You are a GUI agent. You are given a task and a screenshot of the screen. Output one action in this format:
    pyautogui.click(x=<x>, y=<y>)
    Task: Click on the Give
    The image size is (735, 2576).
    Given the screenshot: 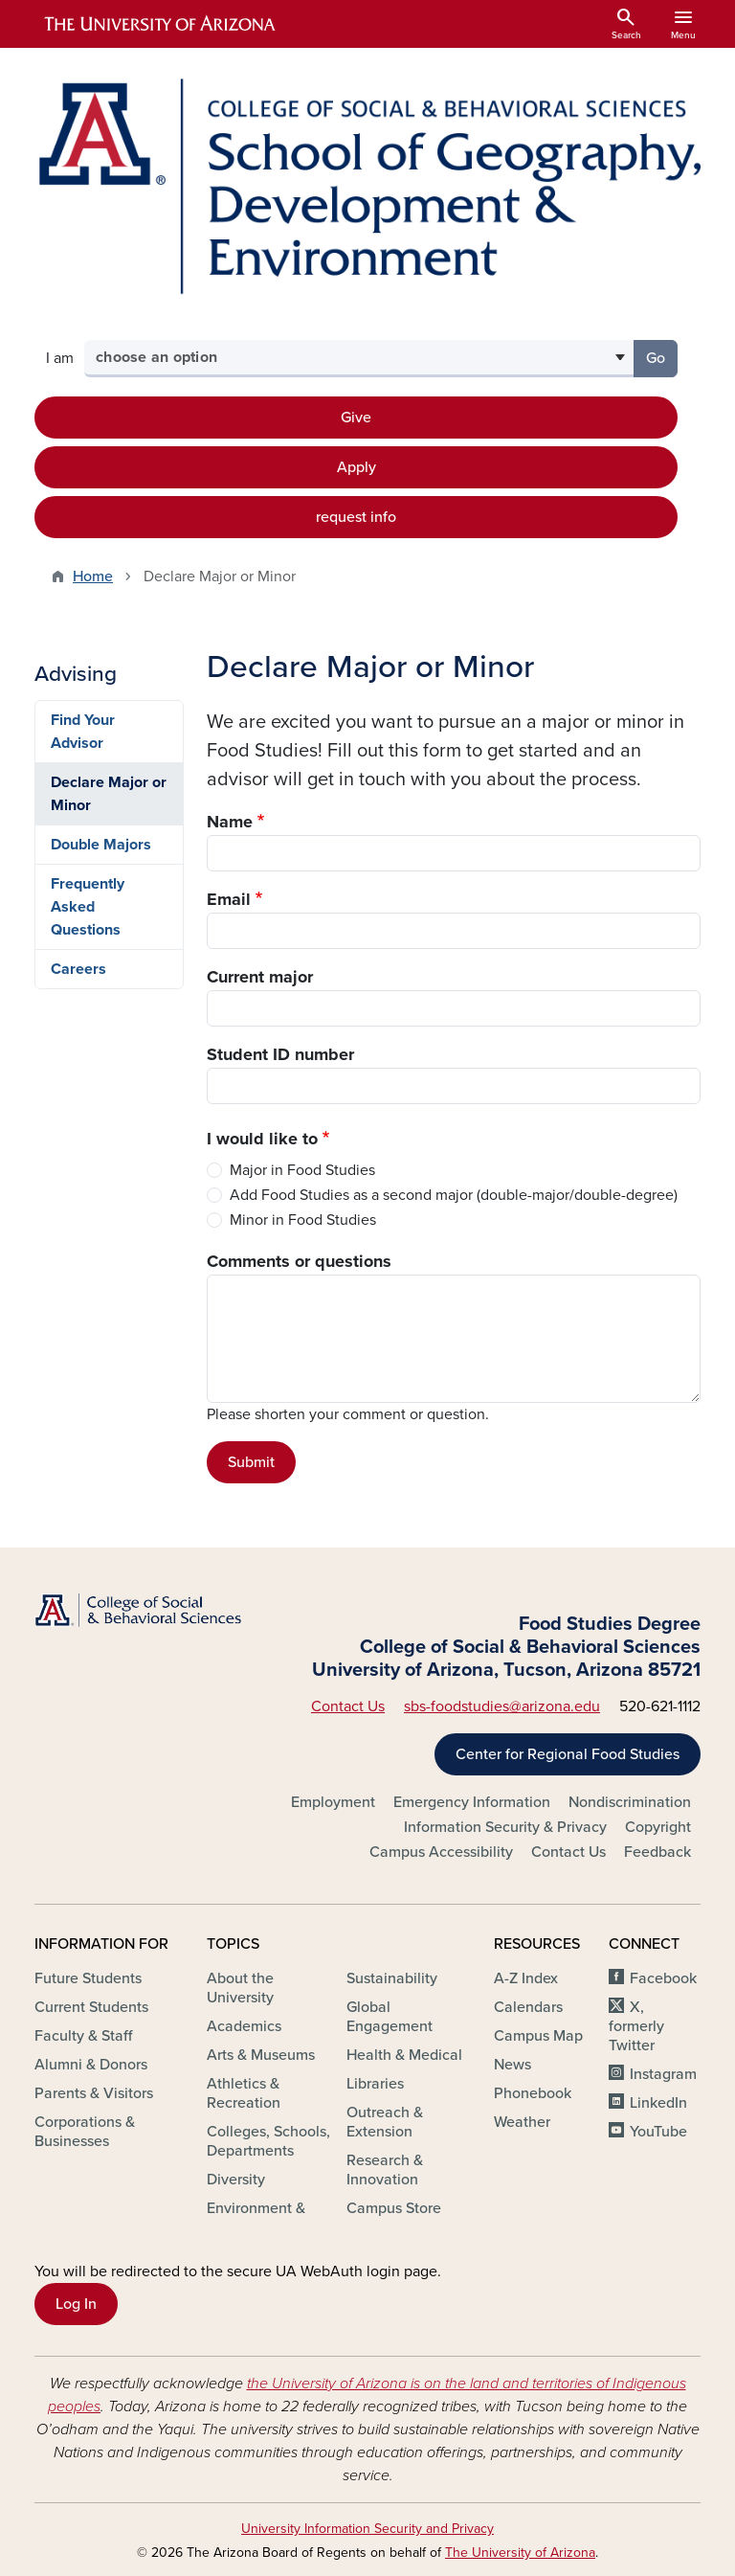 What is the action you would take?
    pyautogui.click(x=356, y=417)
    